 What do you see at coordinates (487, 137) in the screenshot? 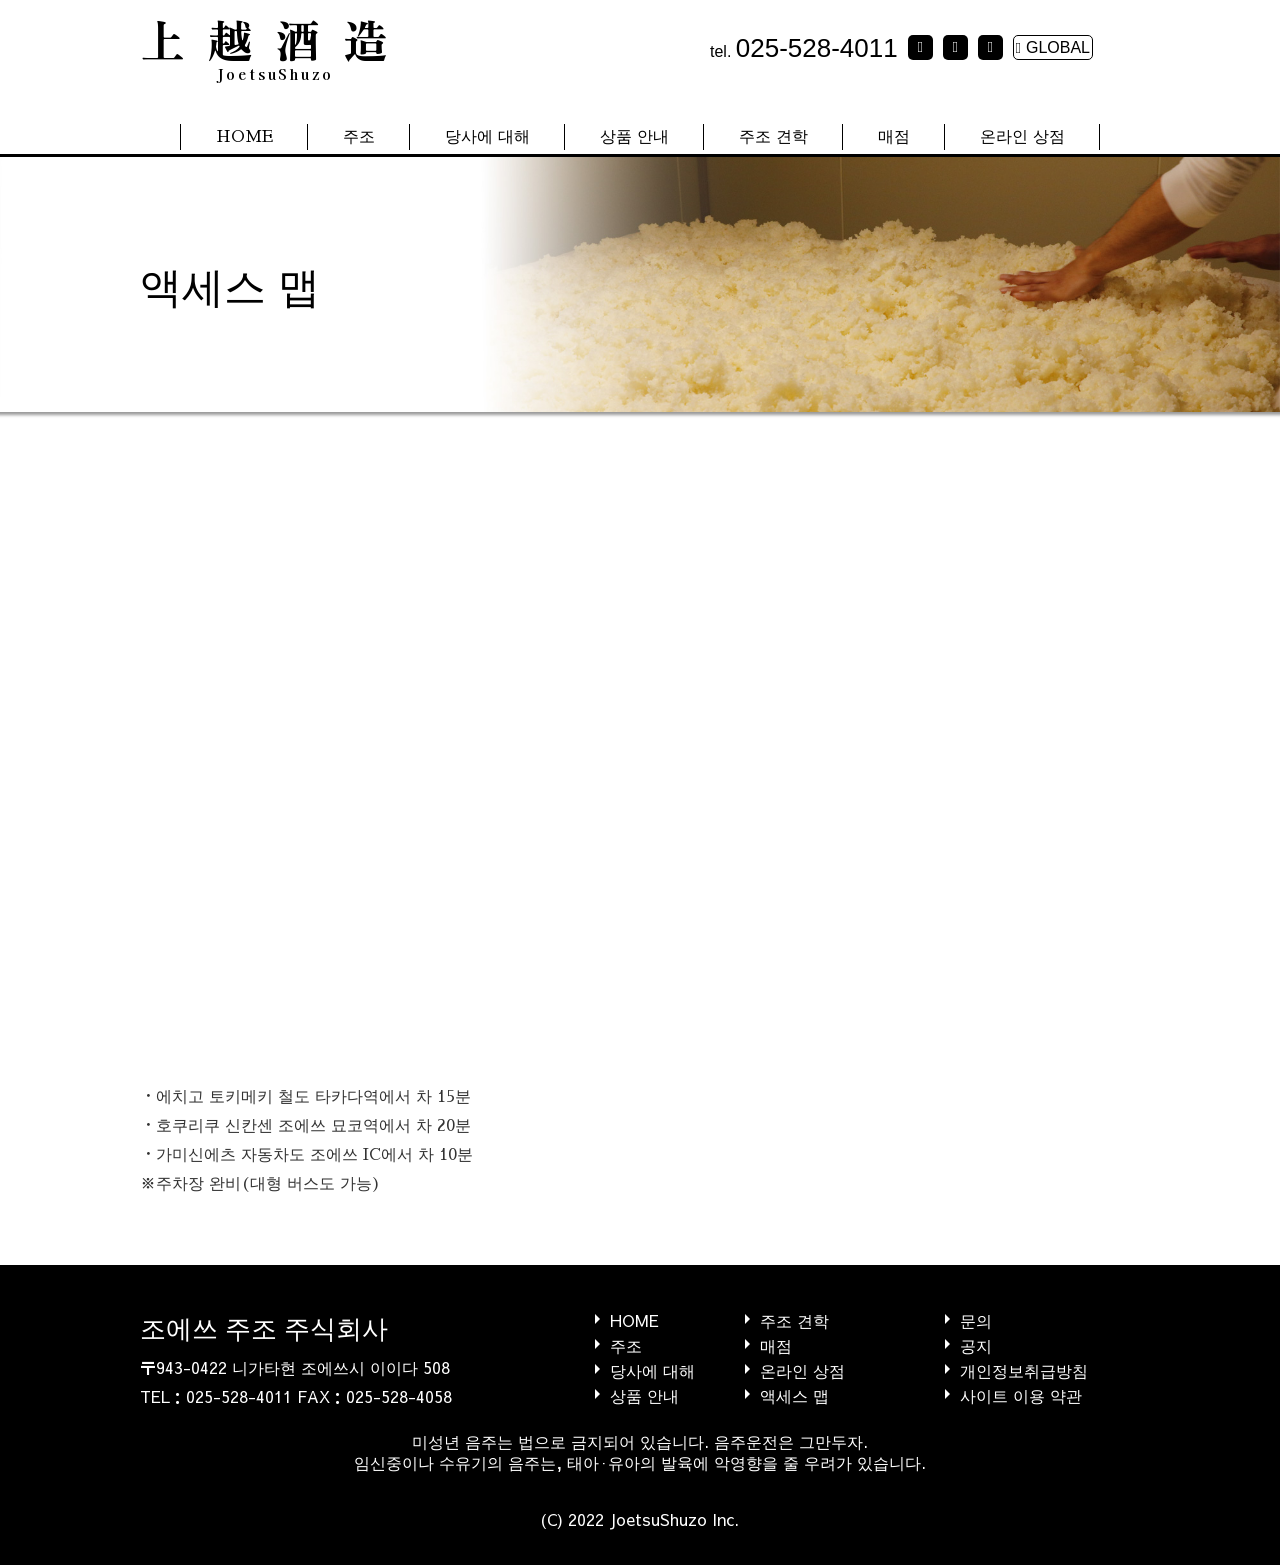
I see `당사에 대해` at bounding box center [487, 137].